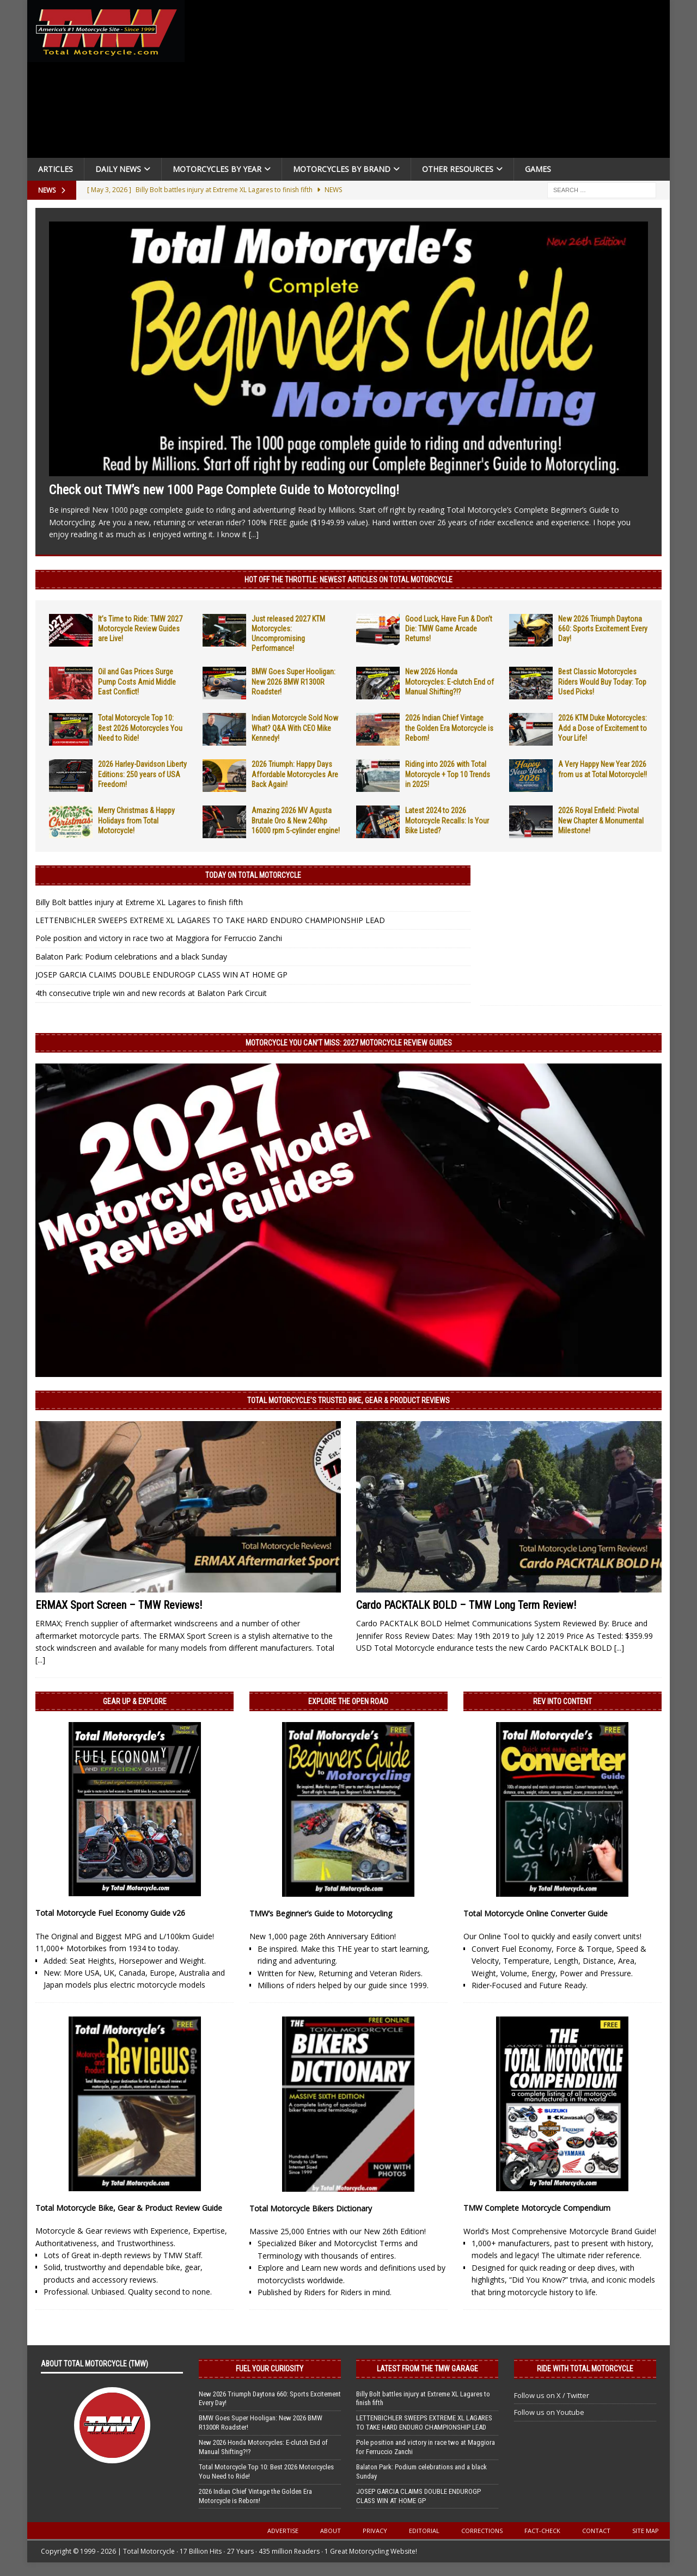  Describe the element at coordinates (601, 820) in the screenshot. I see `2026 Royal Enfield: Pivotal New Chapter & Monumental Milestone!` at that location.